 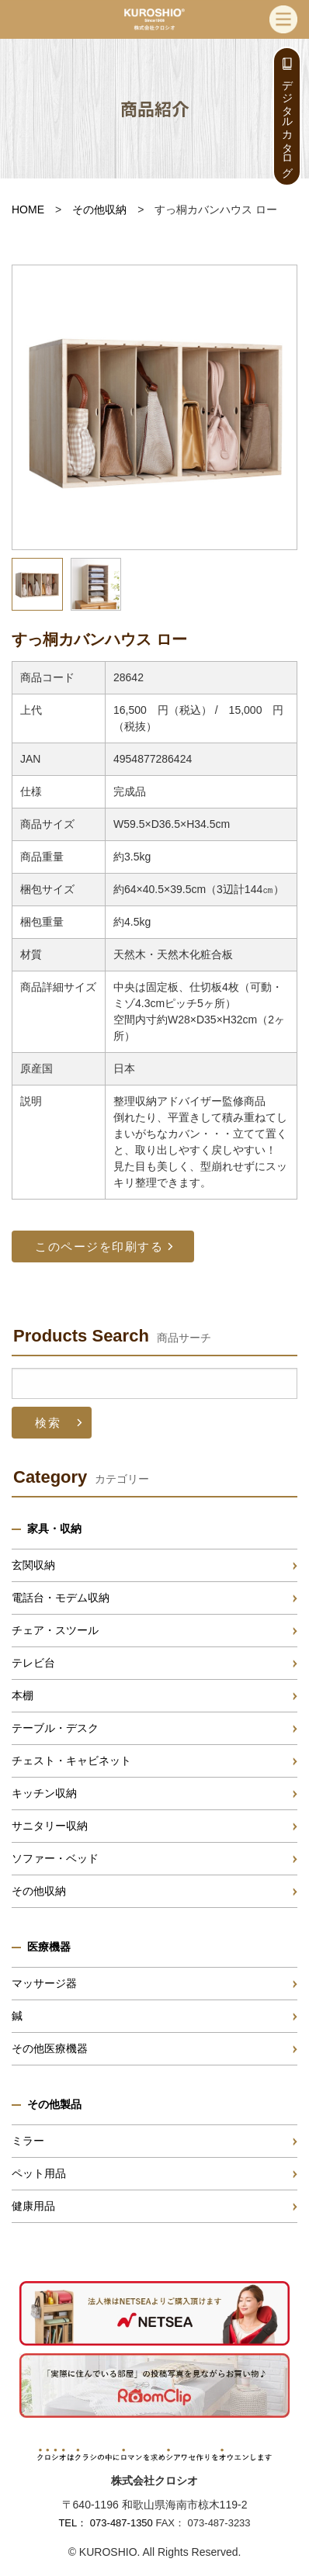 What do you see at coordinates (55, 1728) in the screenshot?
I see `テーブル・デスク` at bounding box center [55, 1728].